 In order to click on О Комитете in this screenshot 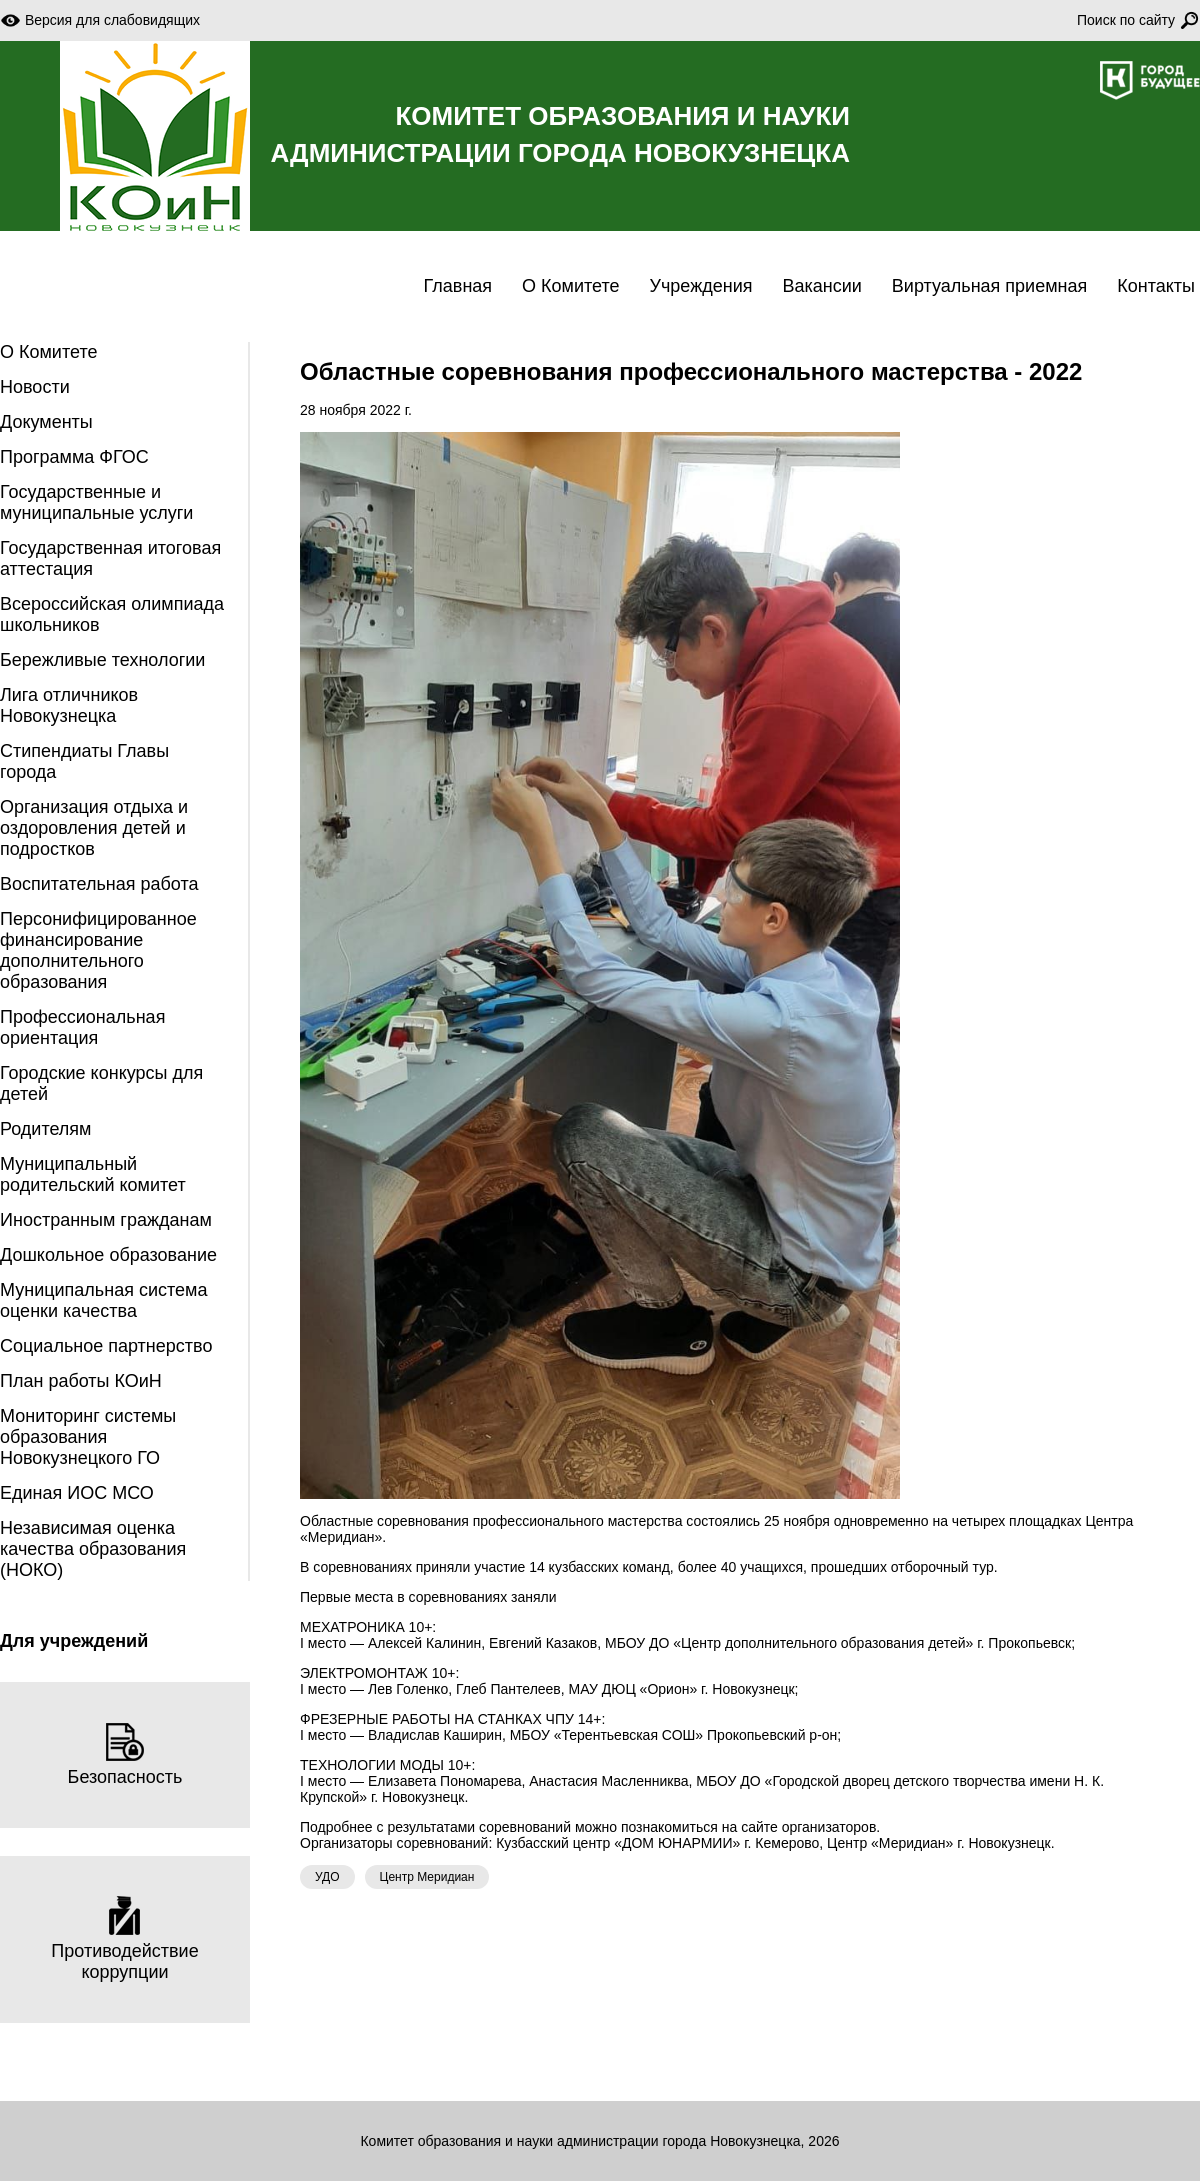, I will do `click(570, 286)`.